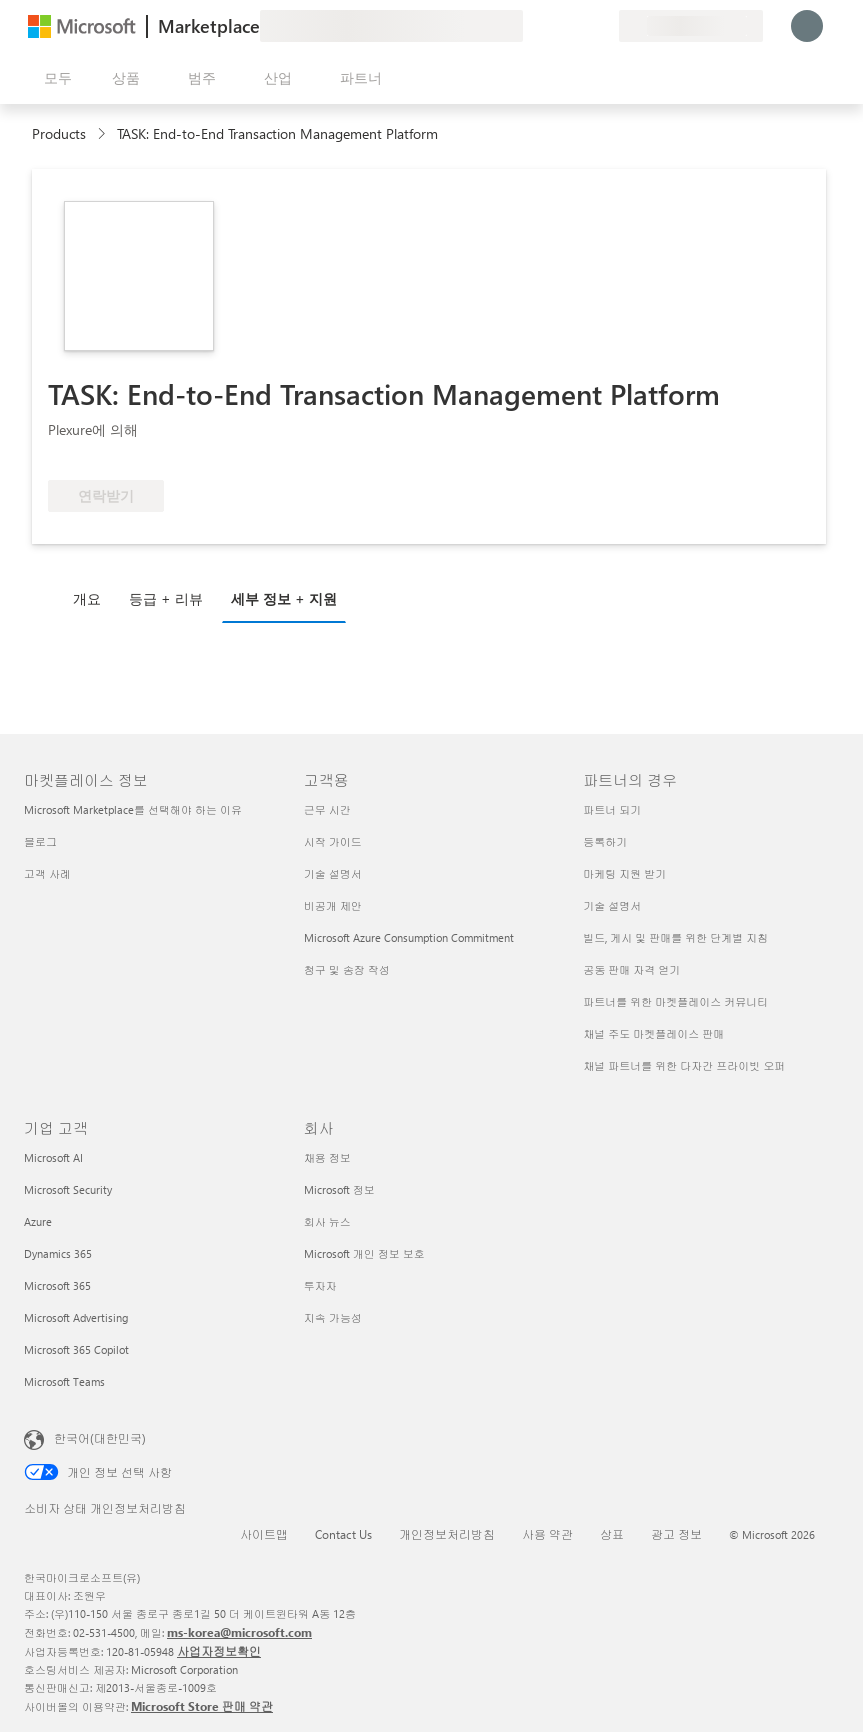  Describe the element at coordinates (684, 1065) in the screenshot. I see `채널 파트너를 위한 다자간 프라이빗 오퍼 [채널 파트너를 위한 다자간 프라이빗 오퍼 파트너의 경우]` at that location.